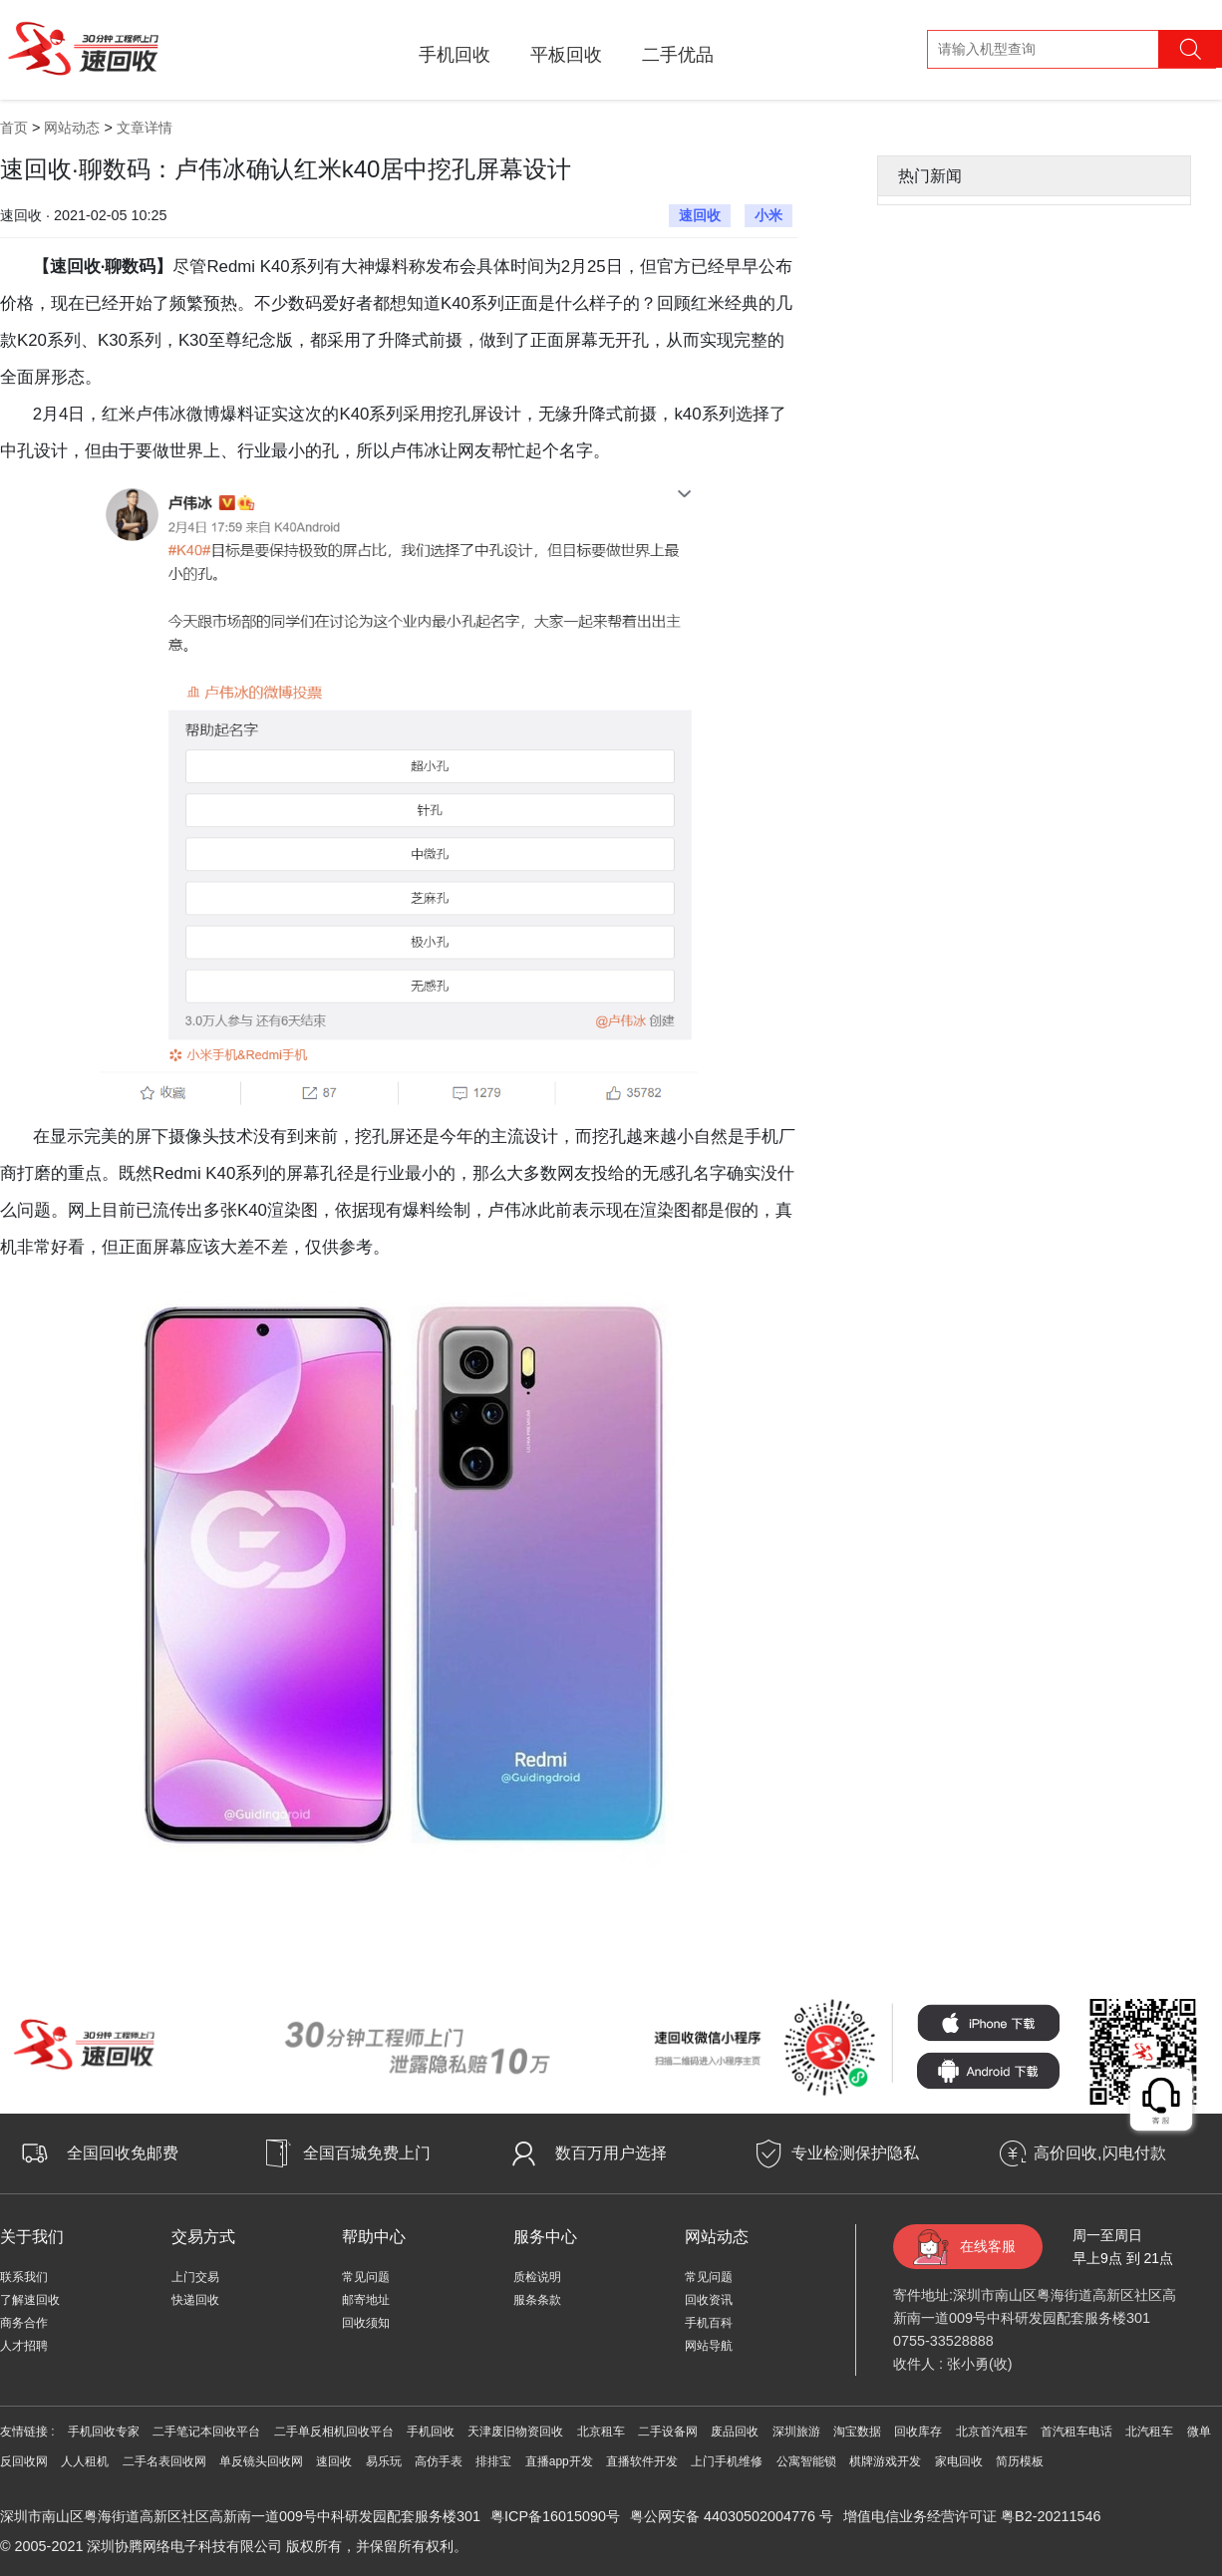 Image resolution: width=1222 pixels, height=2576 pixels. What do you see at coordinates (566, 55) in the screenshot?
I see `平板回收` at bounding box center [566, 55].